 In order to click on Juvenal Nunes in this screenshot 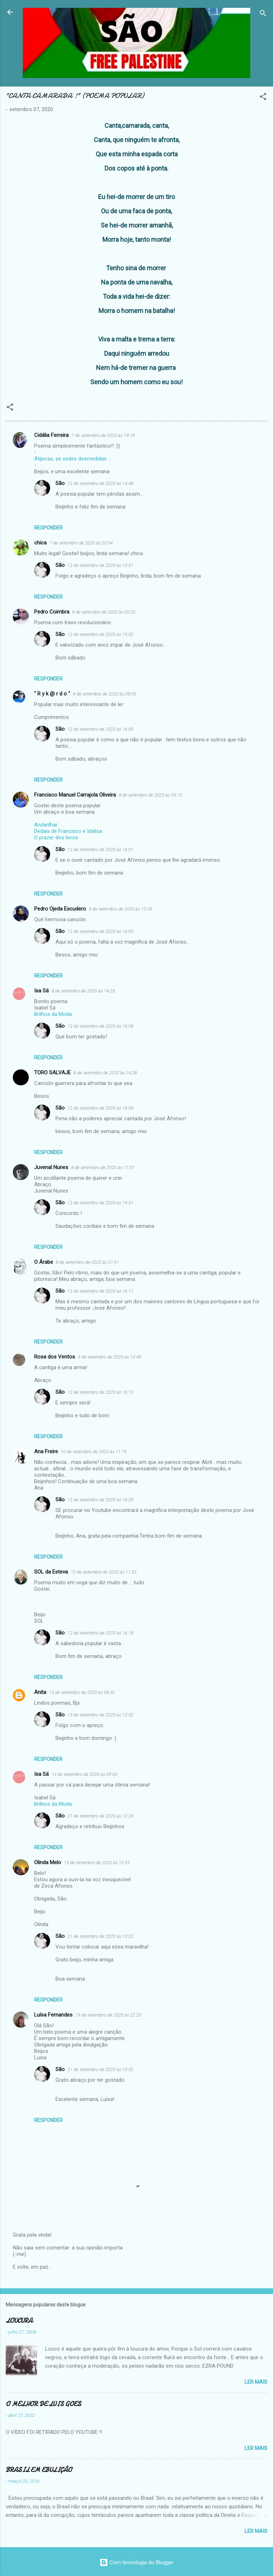, I will do `click(51, 1167)`.